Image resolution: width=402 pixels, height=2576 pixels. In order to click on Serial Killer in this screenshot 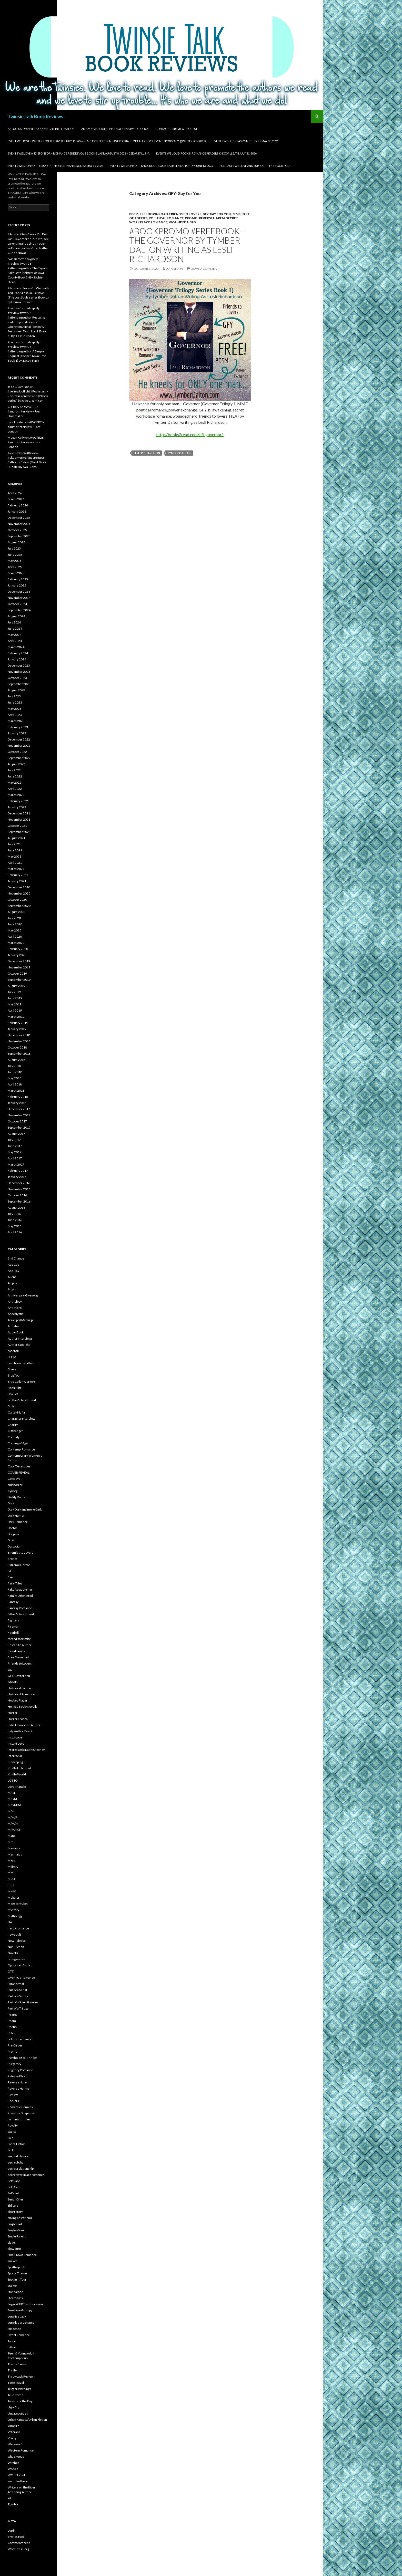, I will do `click(15, 2199)`.